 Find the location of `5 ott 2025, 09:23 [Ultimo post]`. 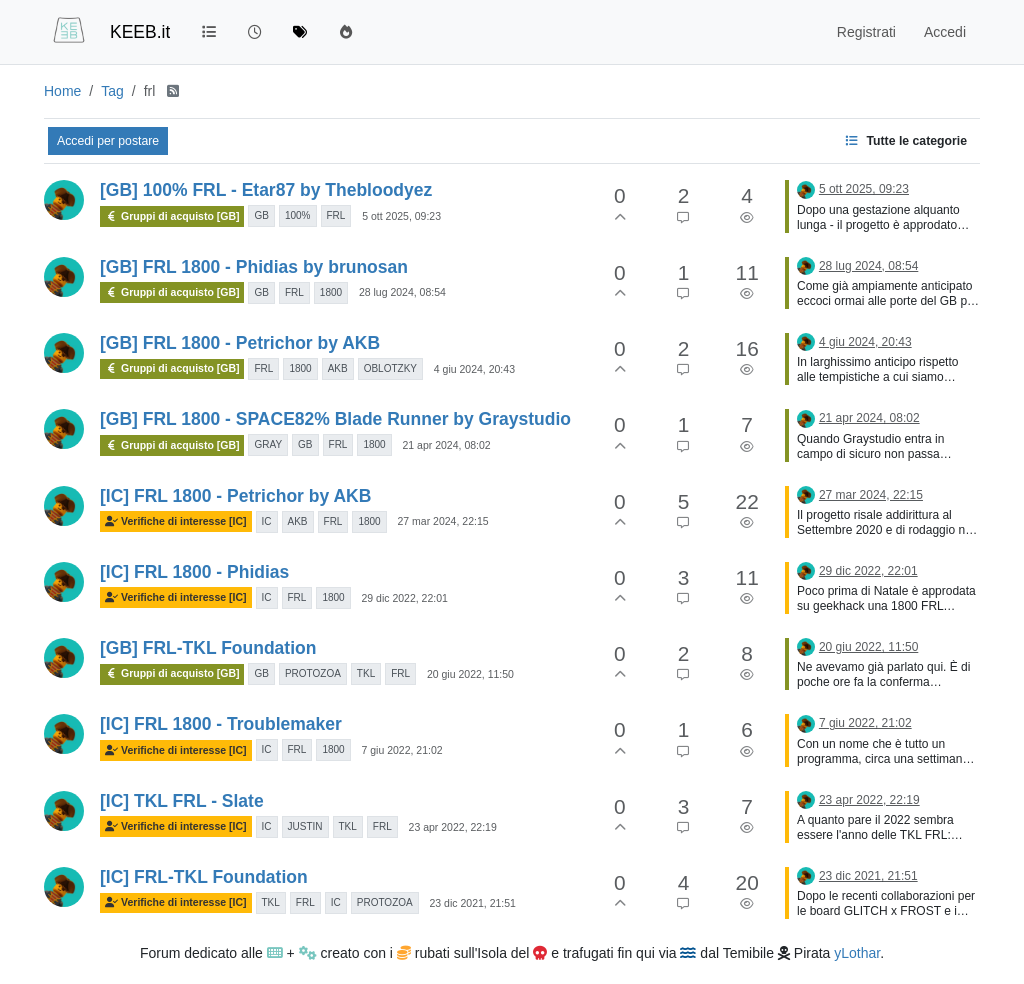

5 ott 2025, 09:23 [Ultimo post] is located at coordinates (864, 189).